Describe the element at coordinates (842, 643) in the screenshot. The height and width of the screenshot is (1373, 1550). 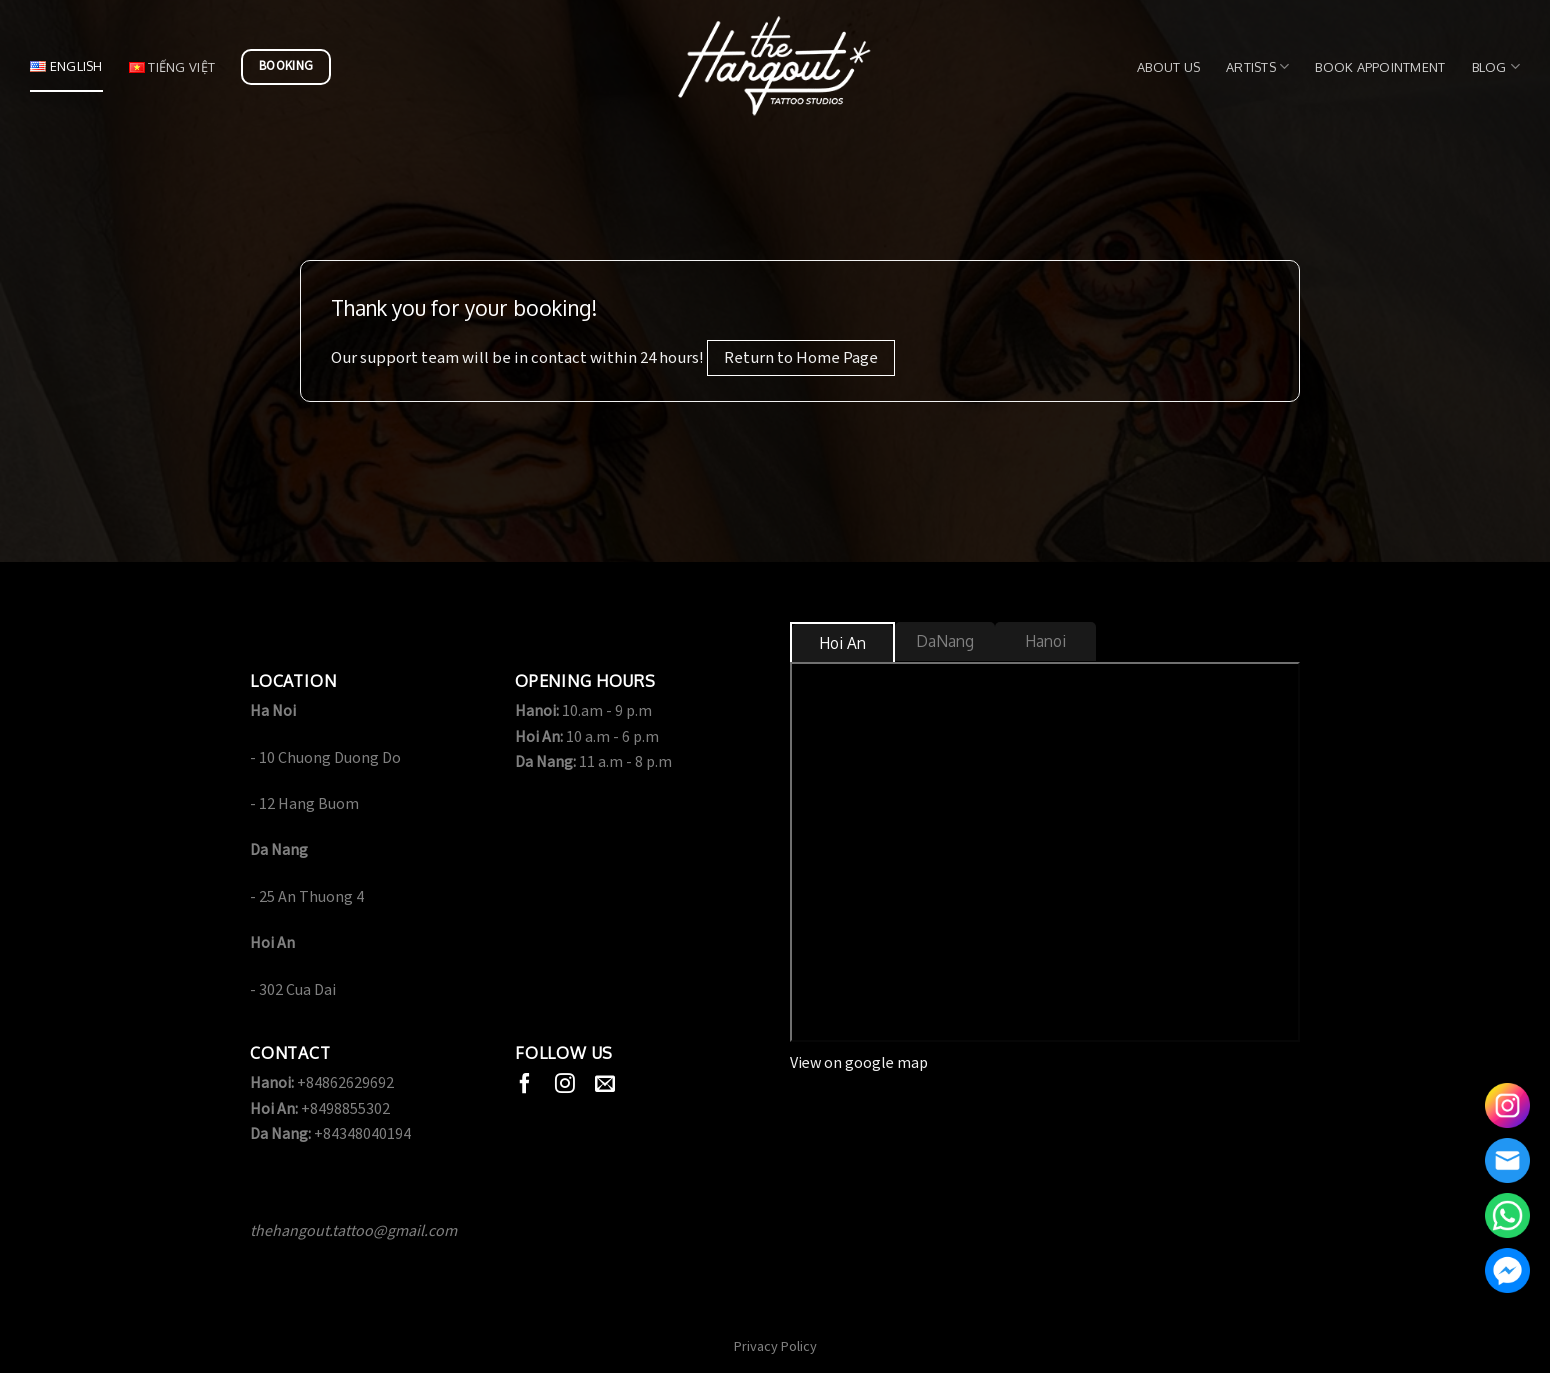
I see `[tab]` at that location.